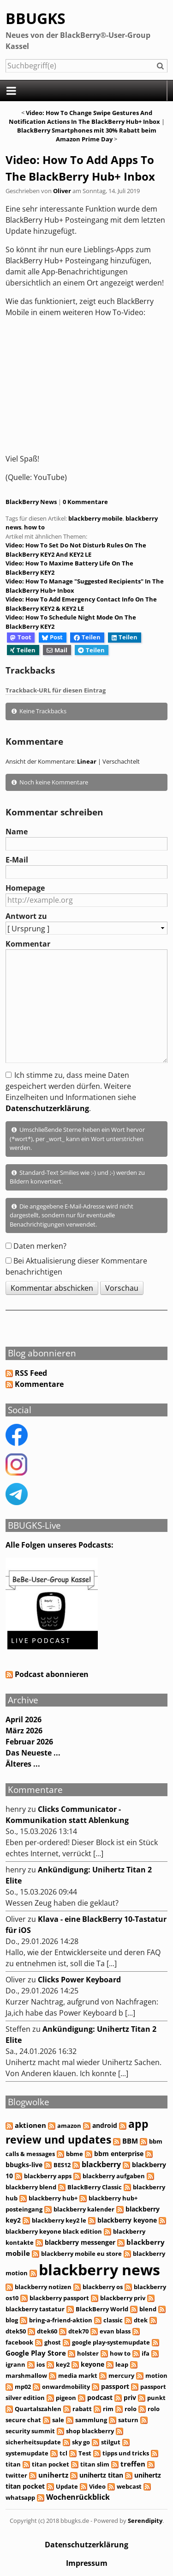  Describe the element at coordinates (79, 1980) in the screenshot. I see `Clicks Power Keyboard` at that location.